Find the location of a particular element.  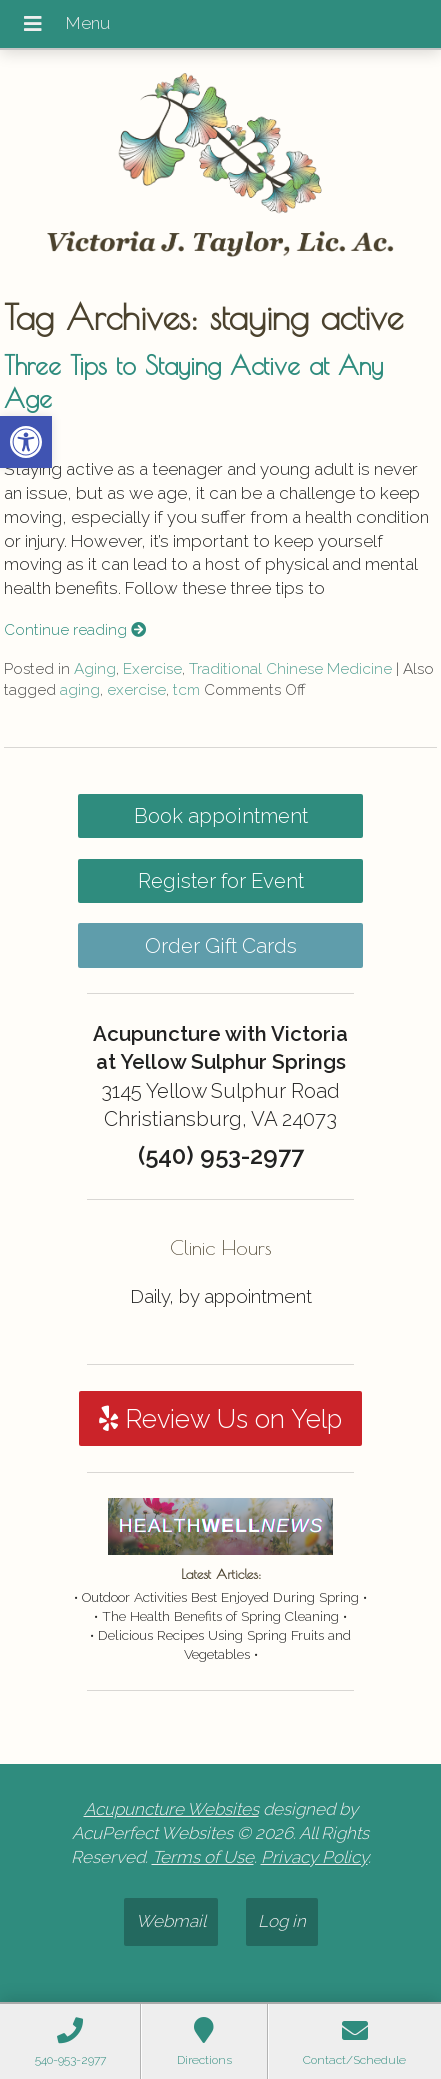

exercise is located at coordinates (136, 690).